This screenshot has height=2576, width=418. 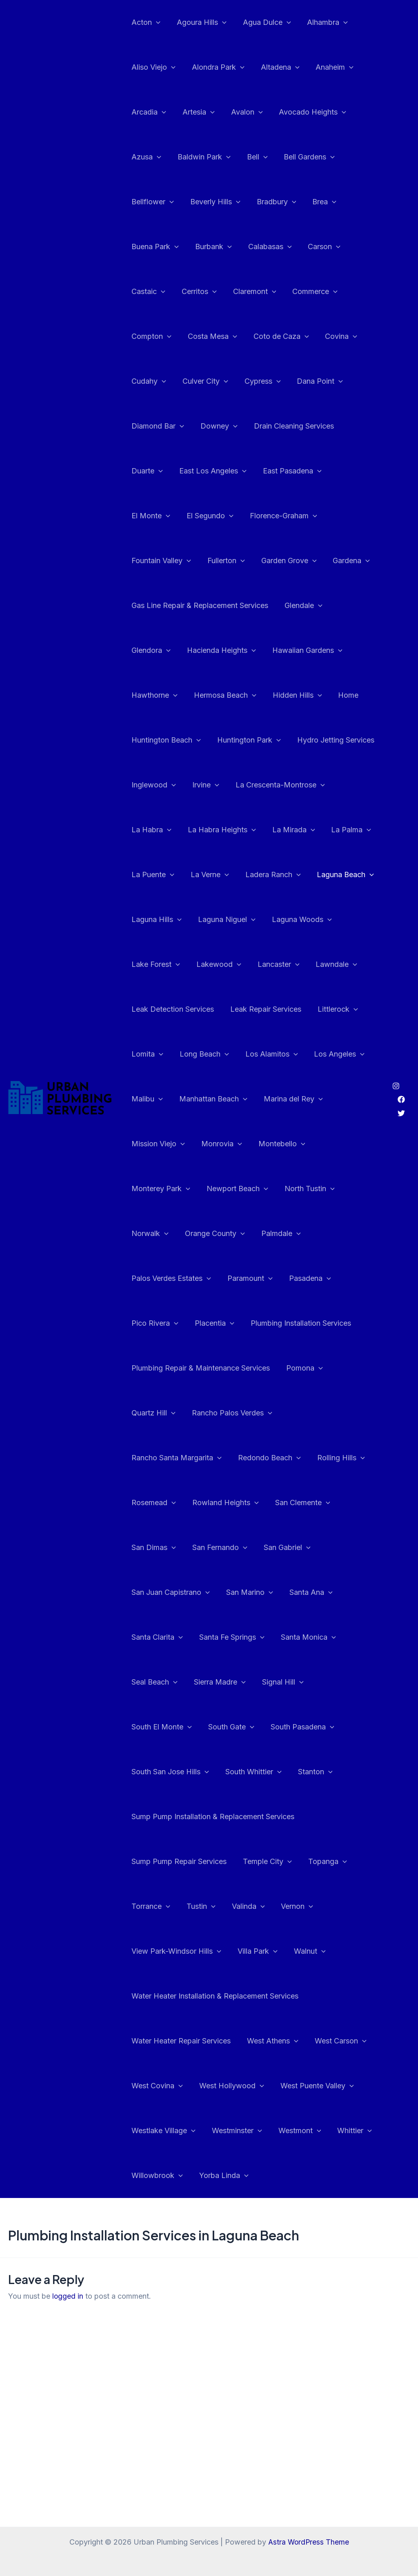 I want to click on Montebello, so click(x=277, y=1143).